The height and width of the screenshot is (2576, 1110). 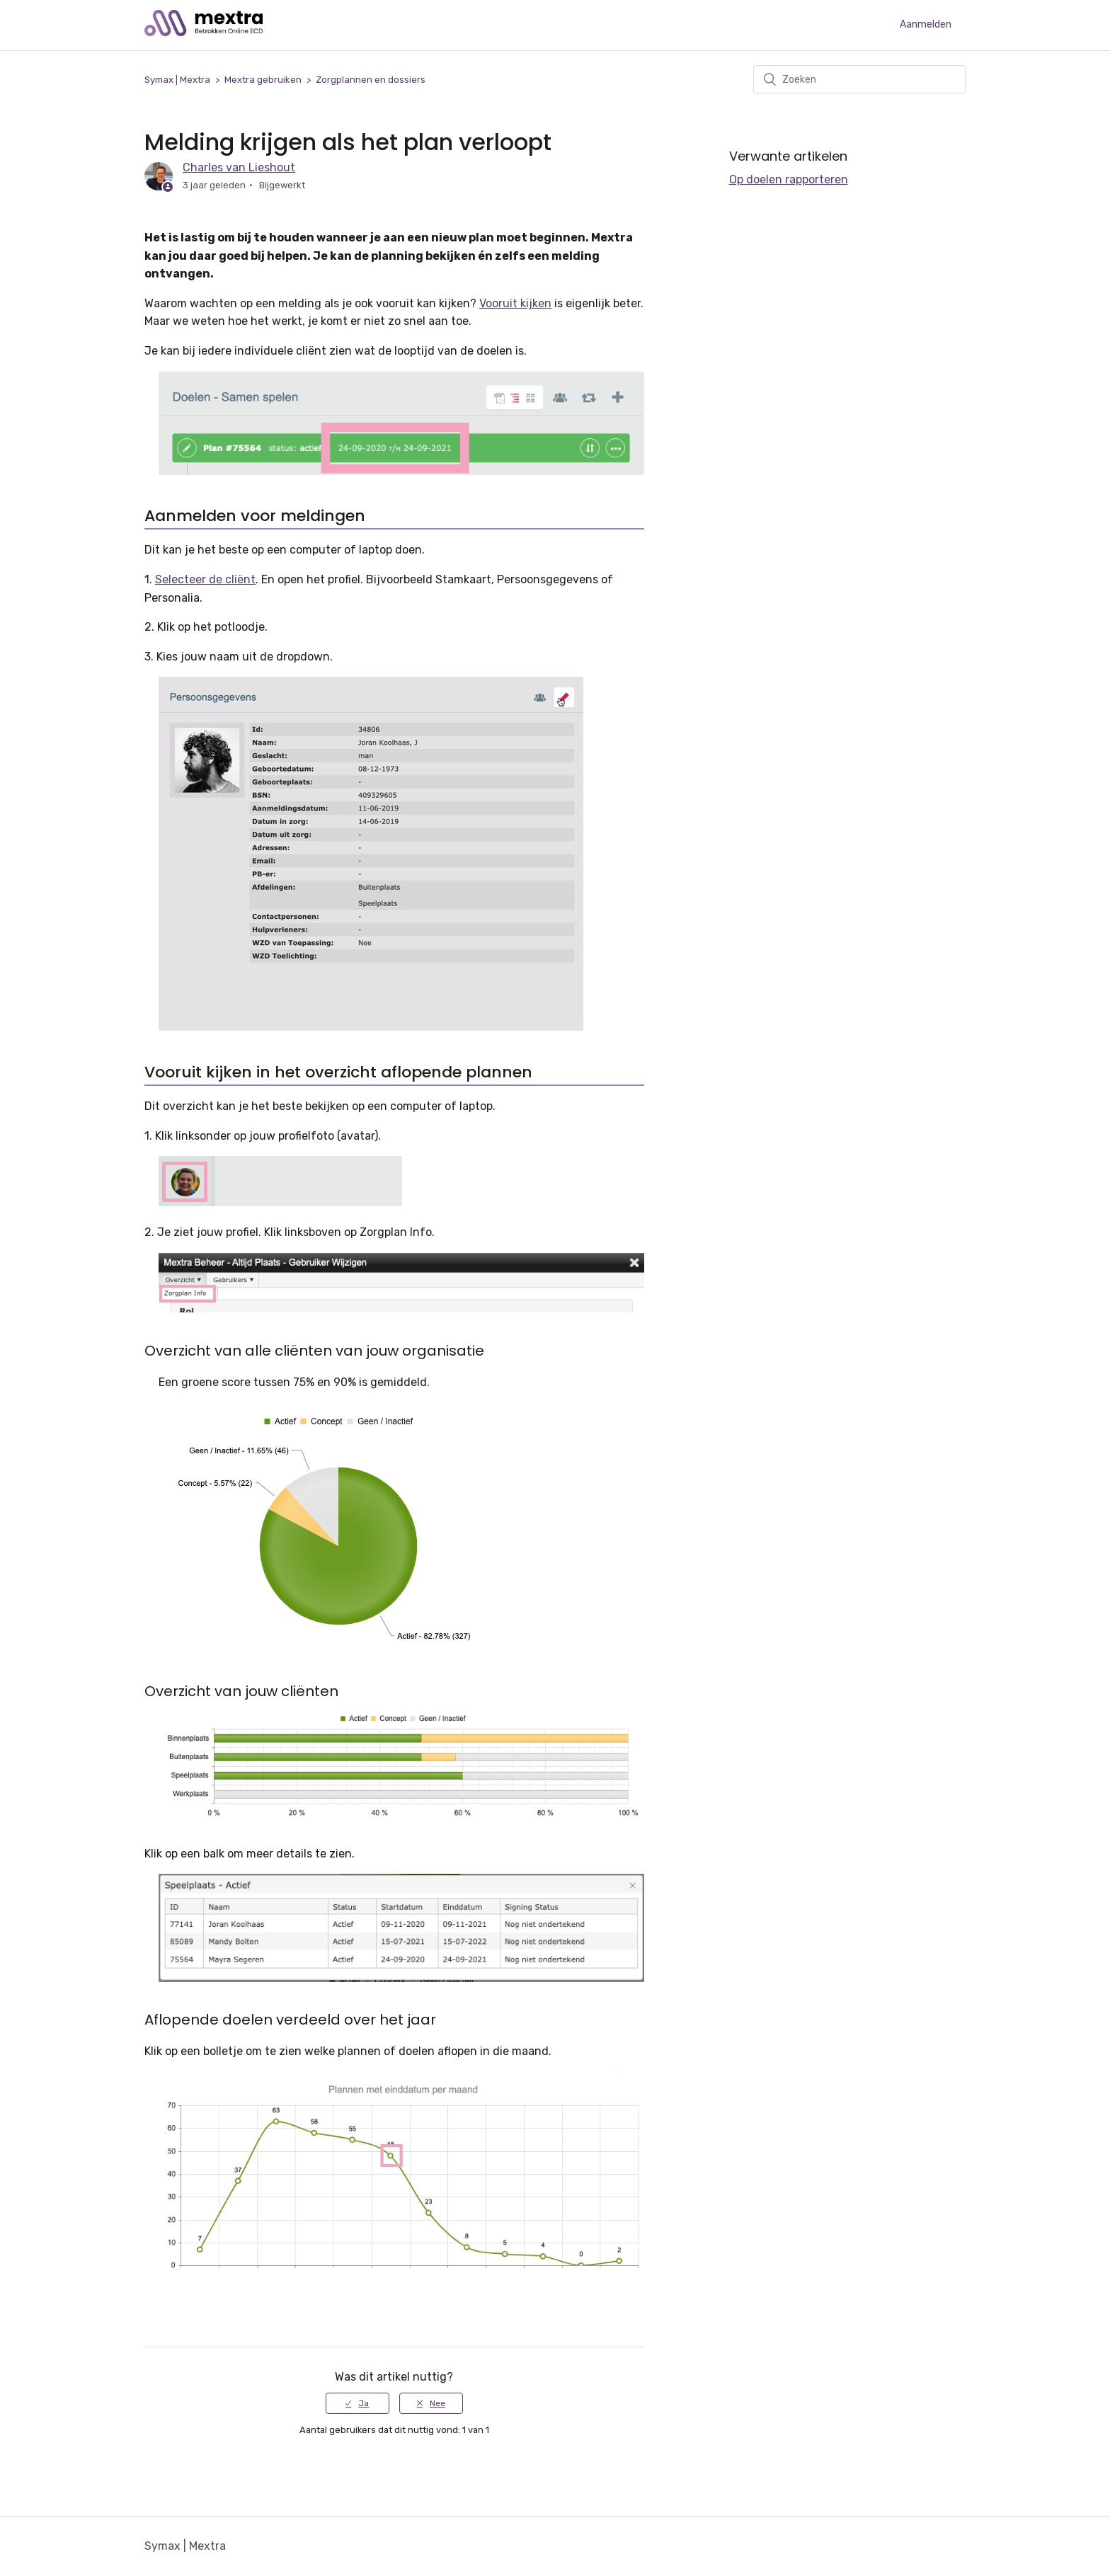 I want to click on Charles van Lieshout, so click(x=239, y=167).